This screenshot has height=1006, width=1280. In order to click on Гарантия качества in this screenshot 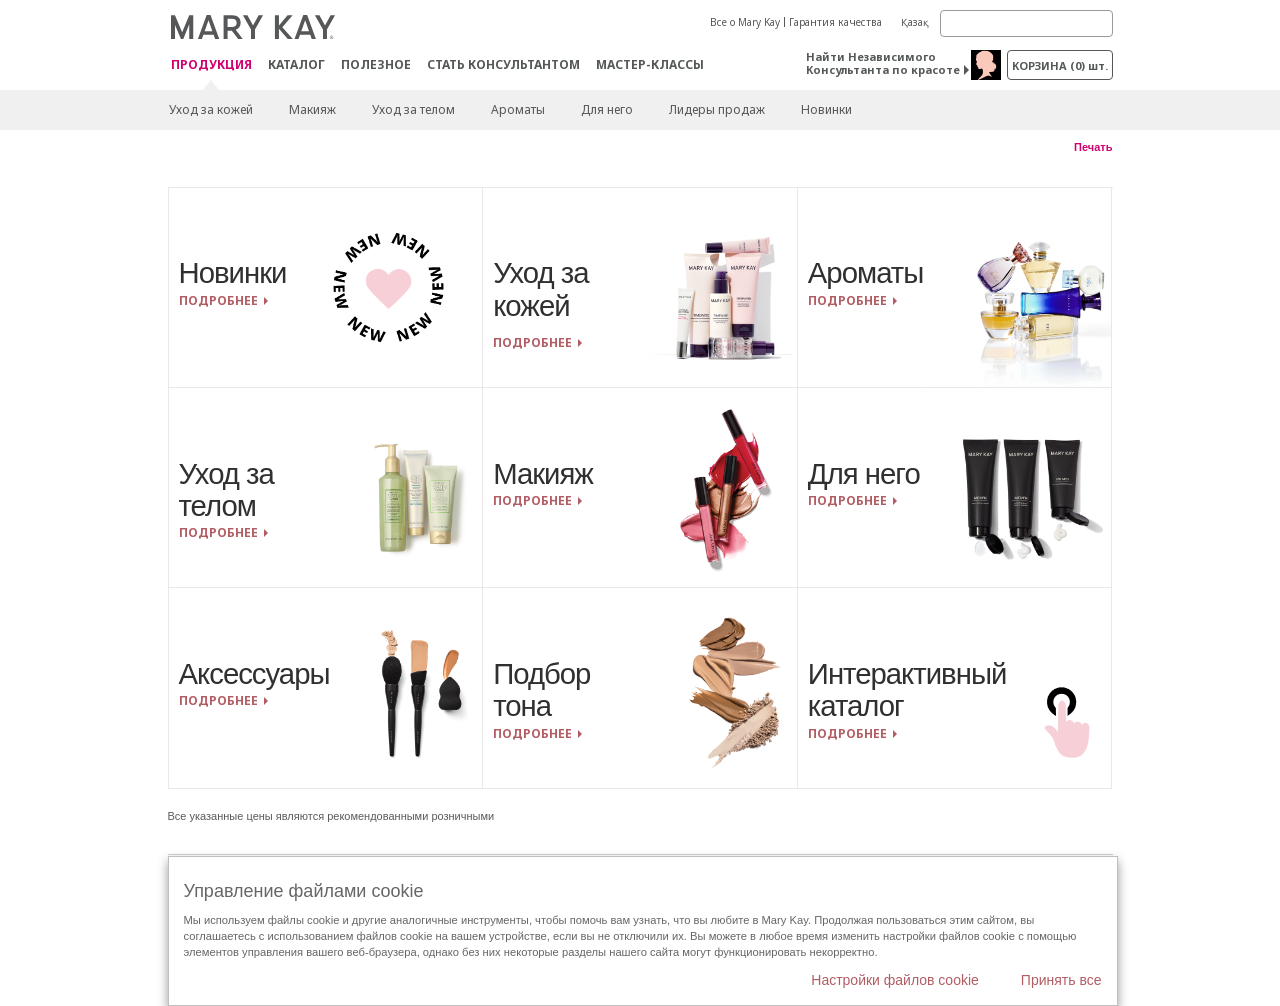, I will do `click(835, 22)`.